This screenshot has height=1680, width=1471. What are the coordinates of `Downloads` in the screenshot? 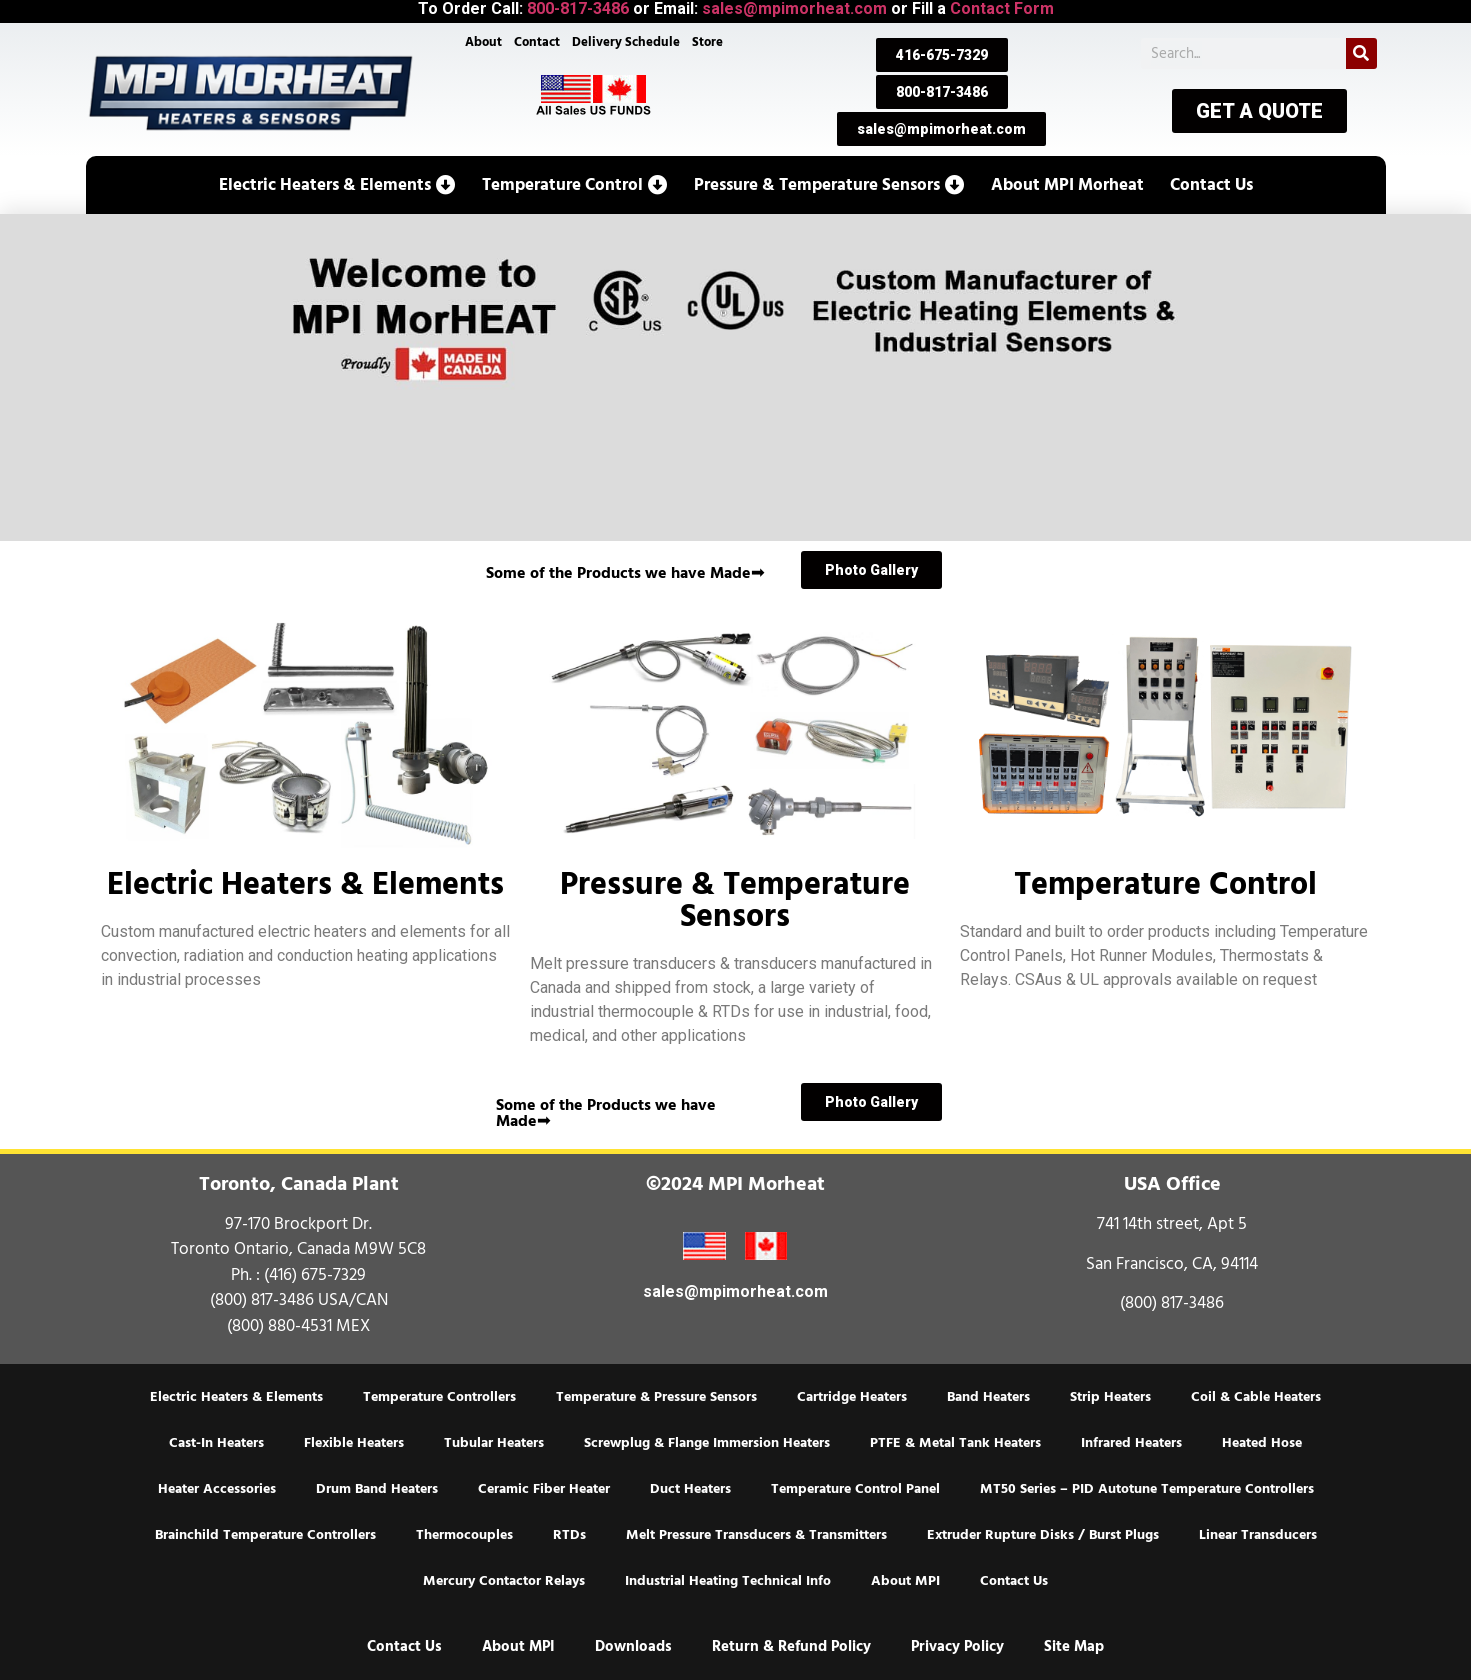 It's located at (633, 1646).